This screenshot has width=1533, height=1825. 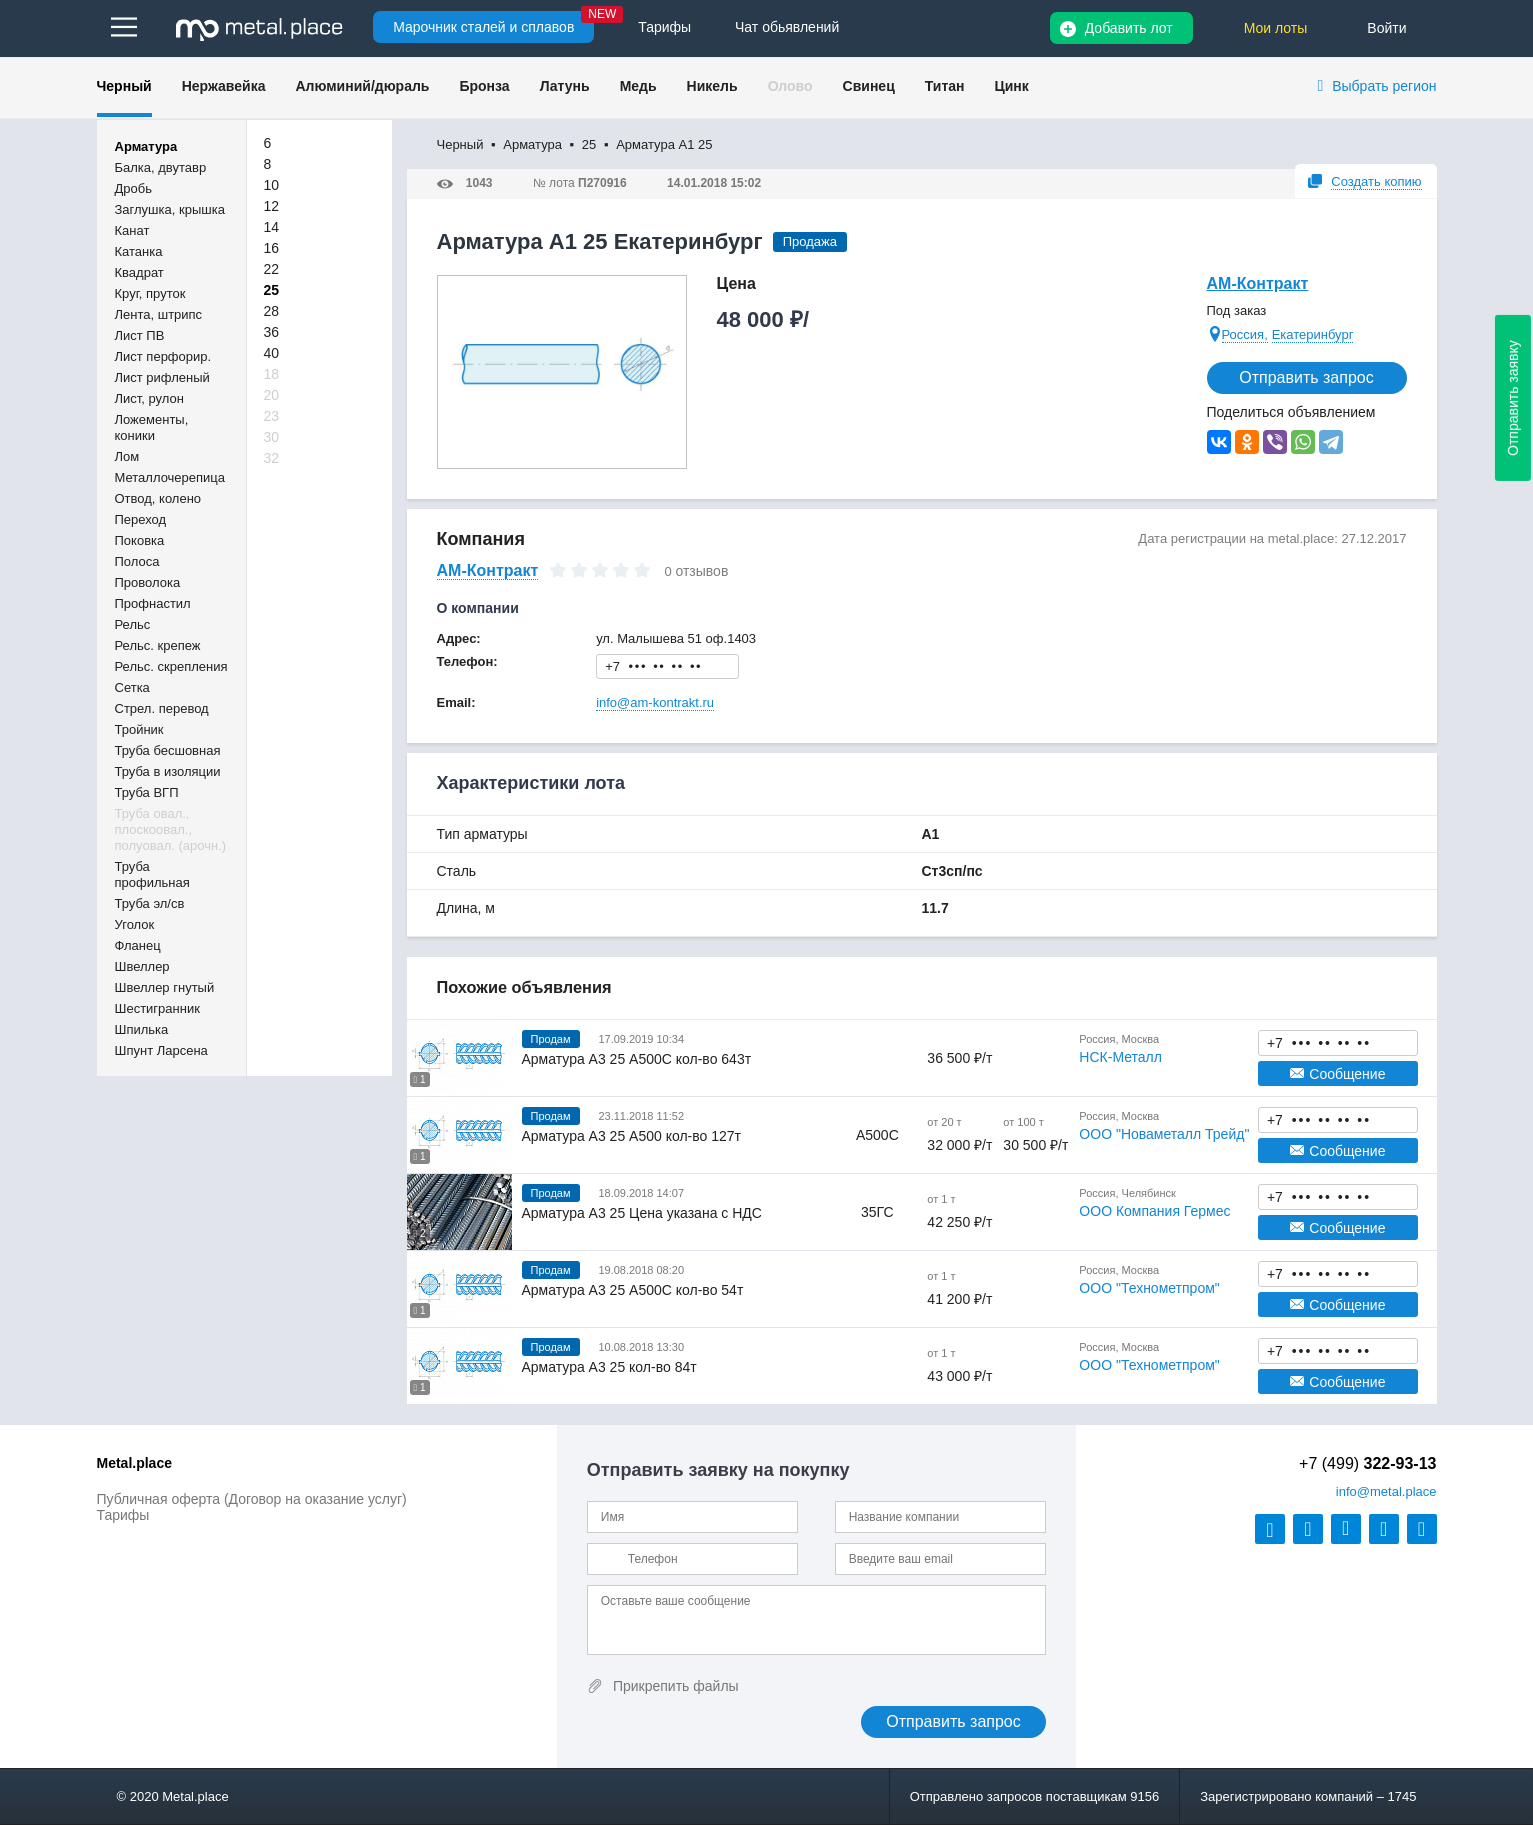 What do you see at coordinates (132, 687) in the screenshot?
I see `Сетка` at bounding box center [132, 687].